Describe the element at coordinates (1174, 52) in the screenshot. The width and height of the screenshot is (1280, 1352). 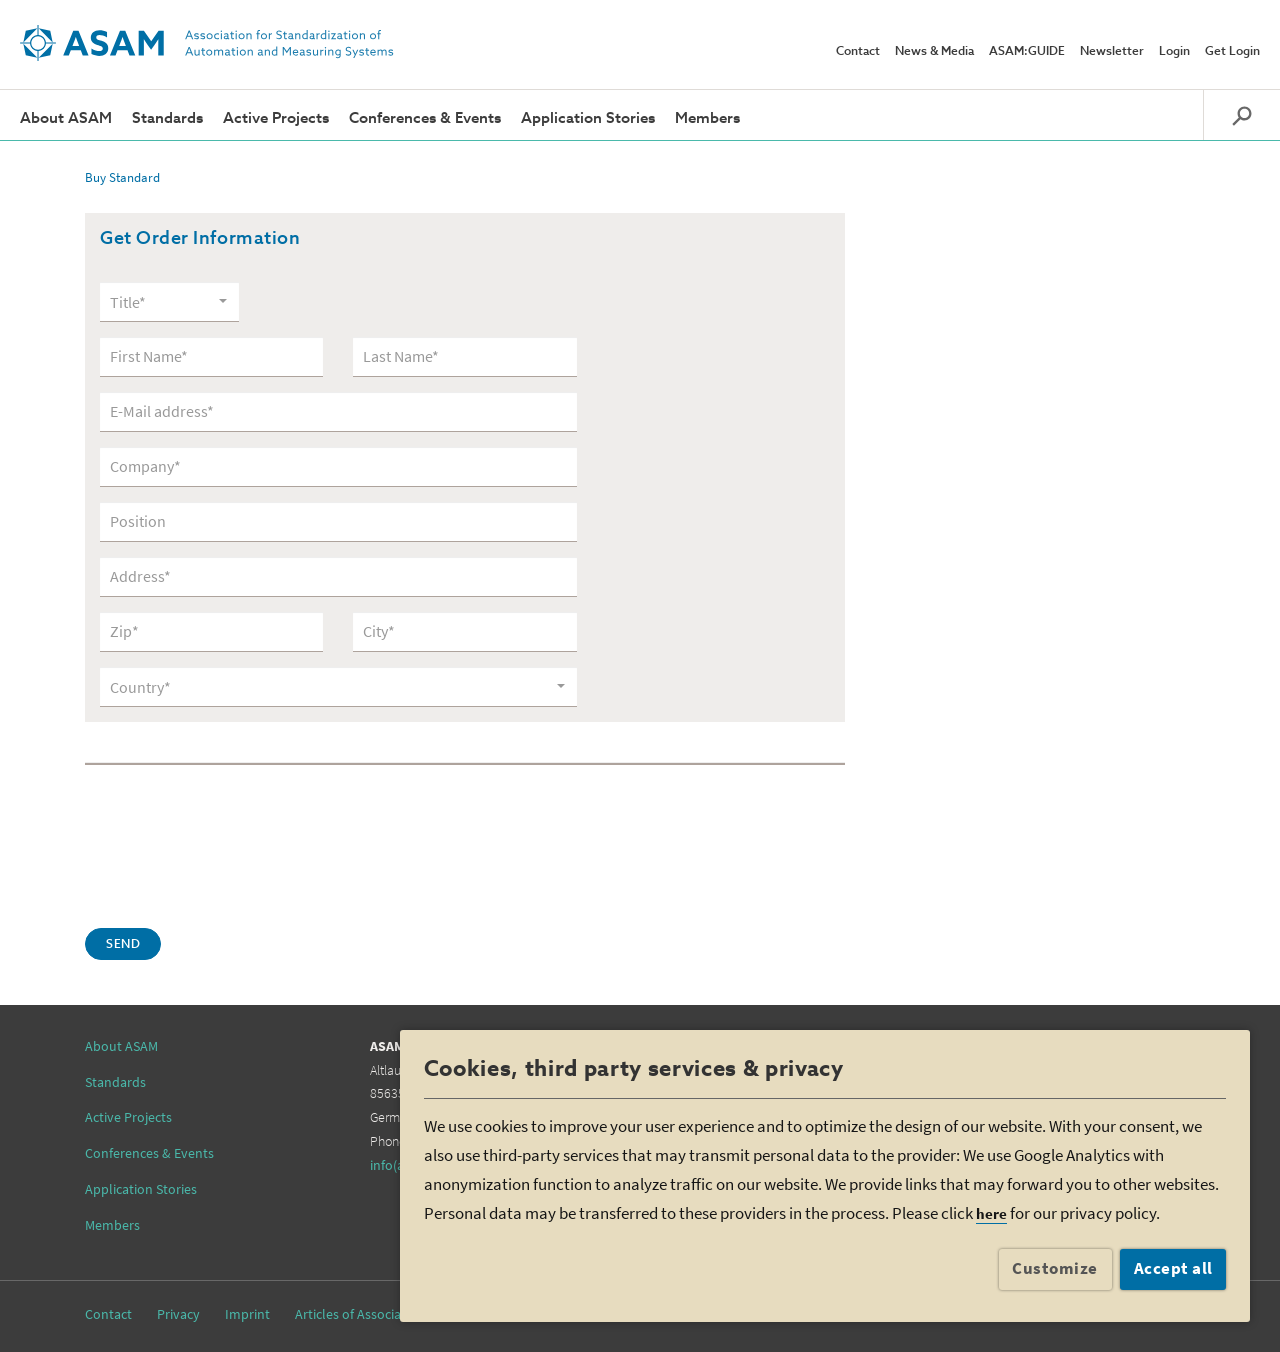
I see `Login` at that location.